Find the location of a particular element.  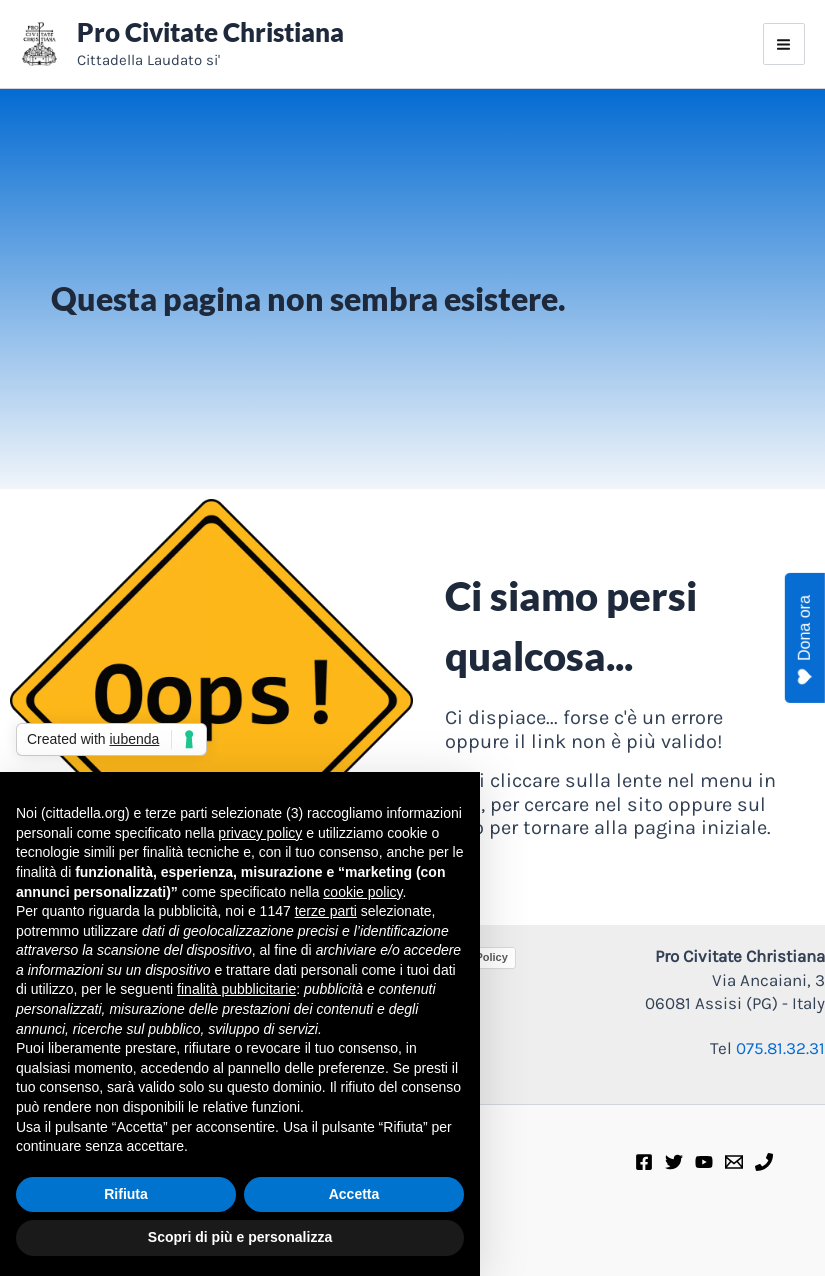

[Interruttore menu principale] is located at coordinates (784, 44).